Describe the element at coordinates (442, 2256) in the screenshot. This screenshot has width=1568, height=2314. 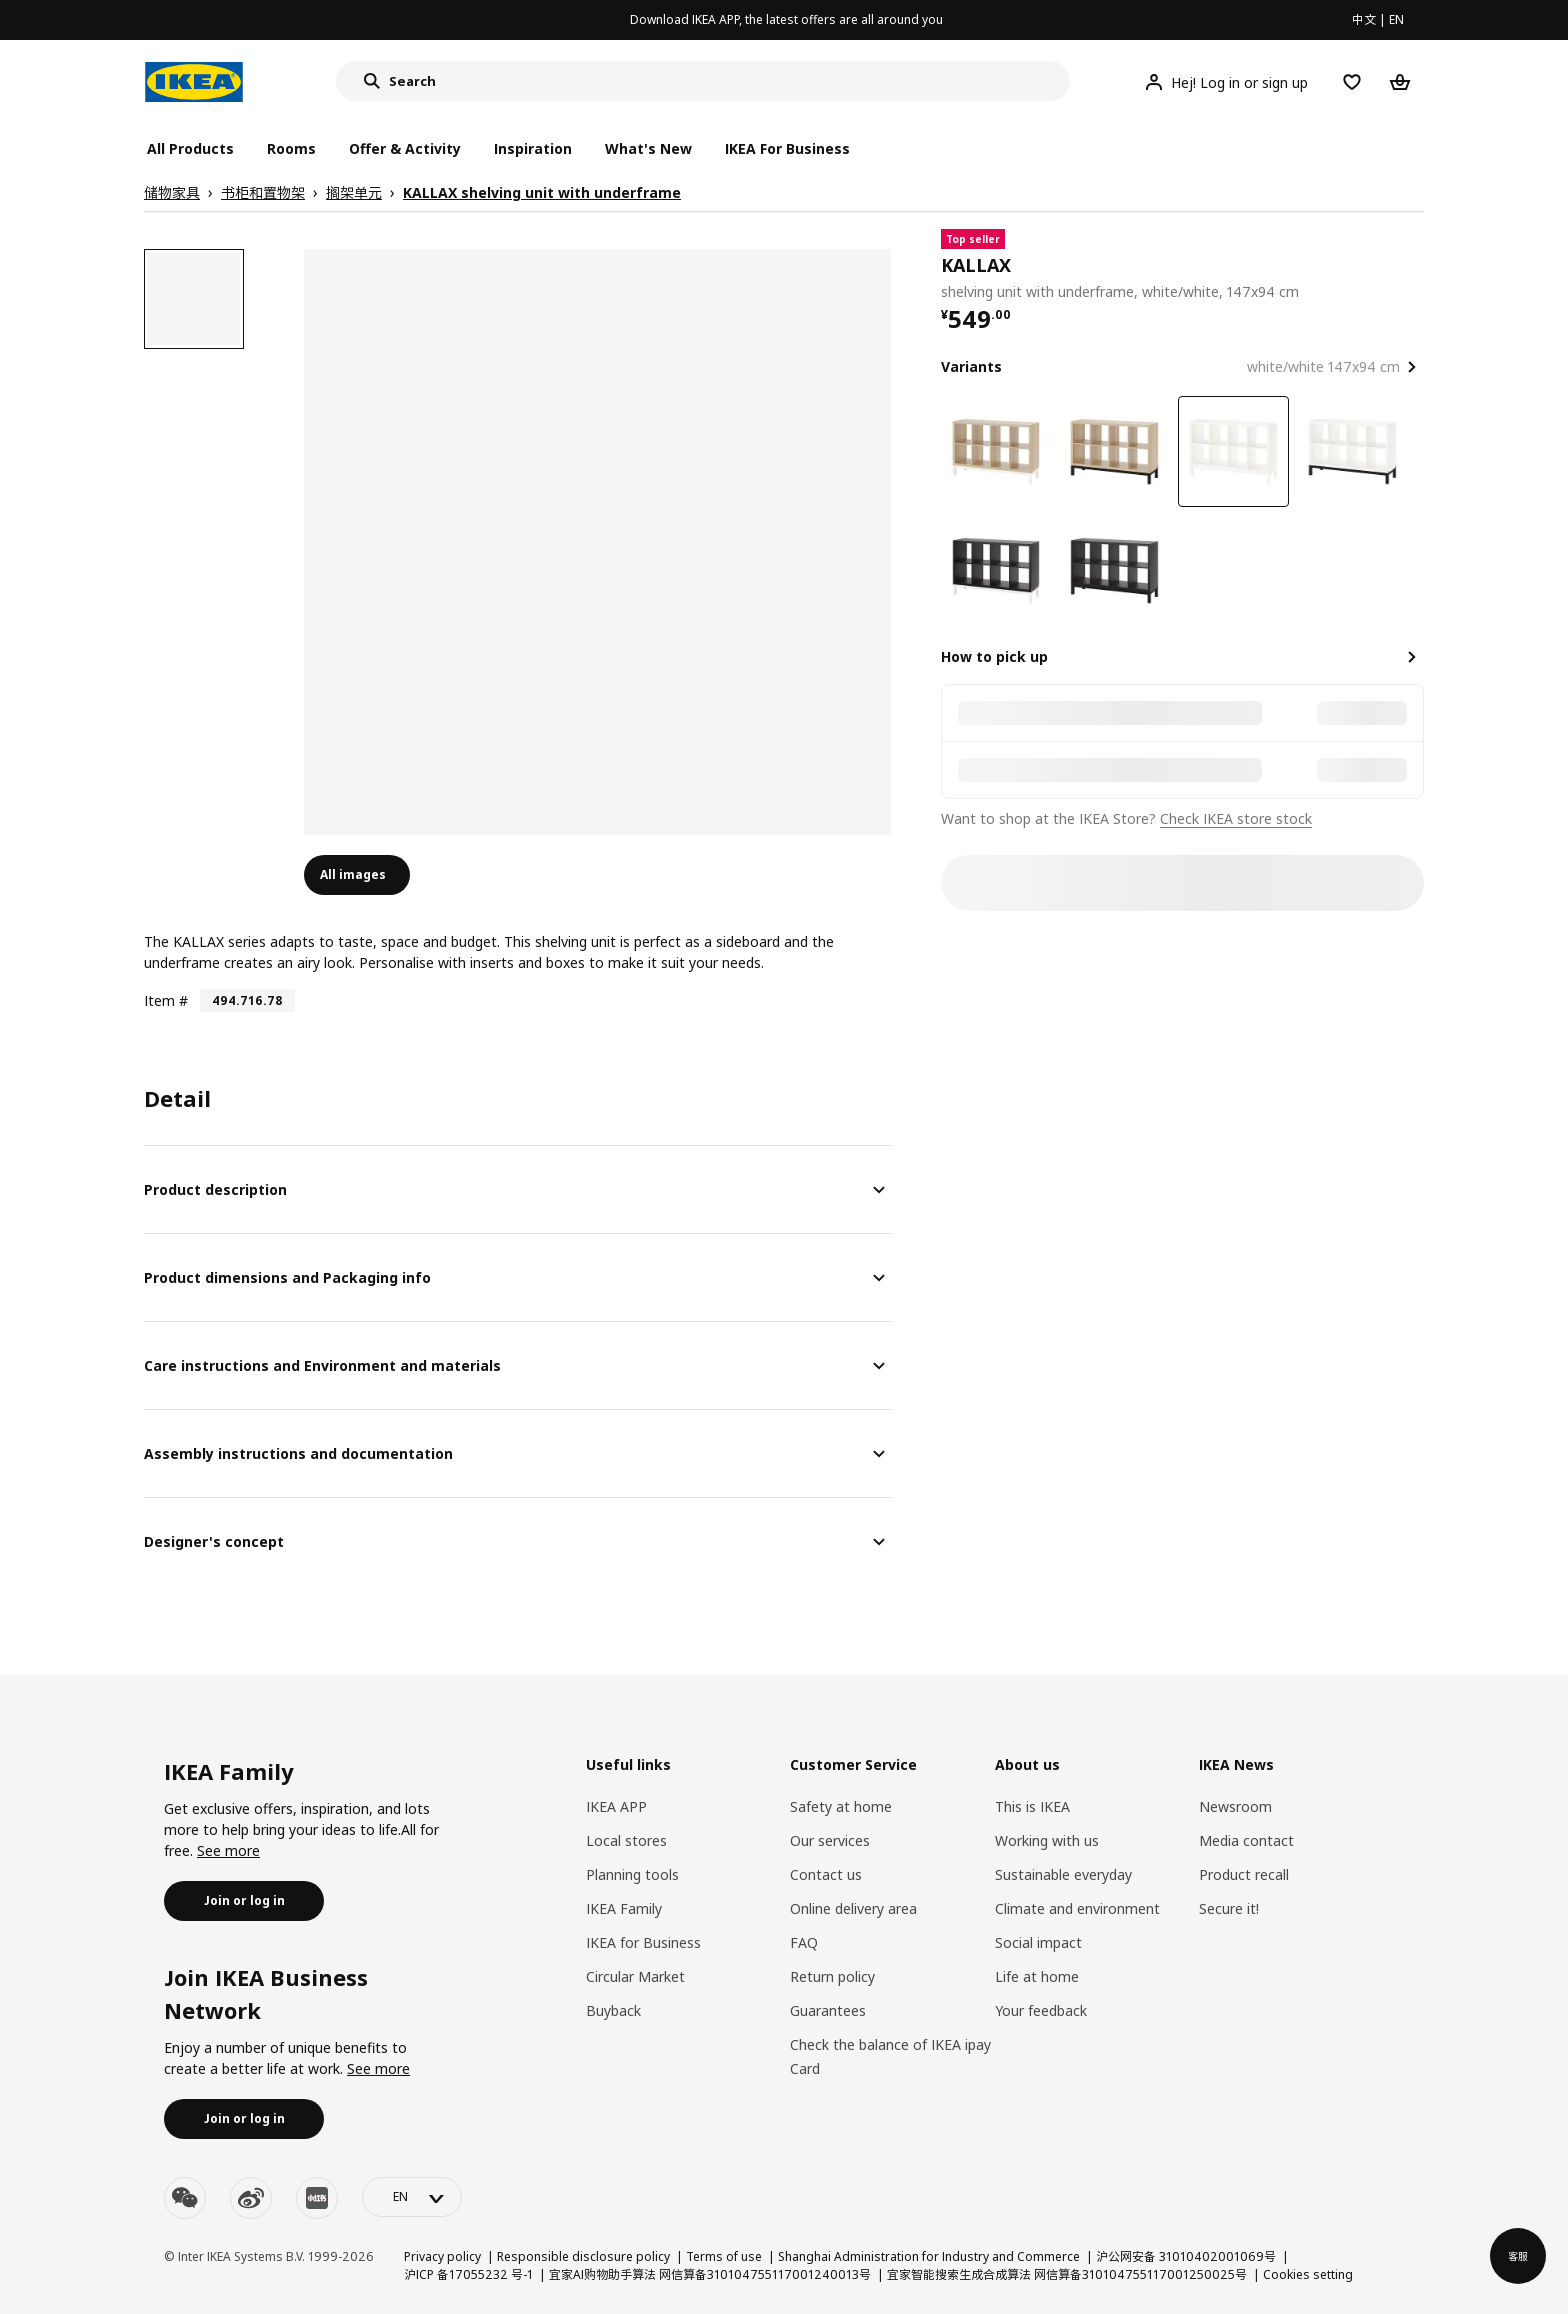
I see `Privacy policy` at that location.